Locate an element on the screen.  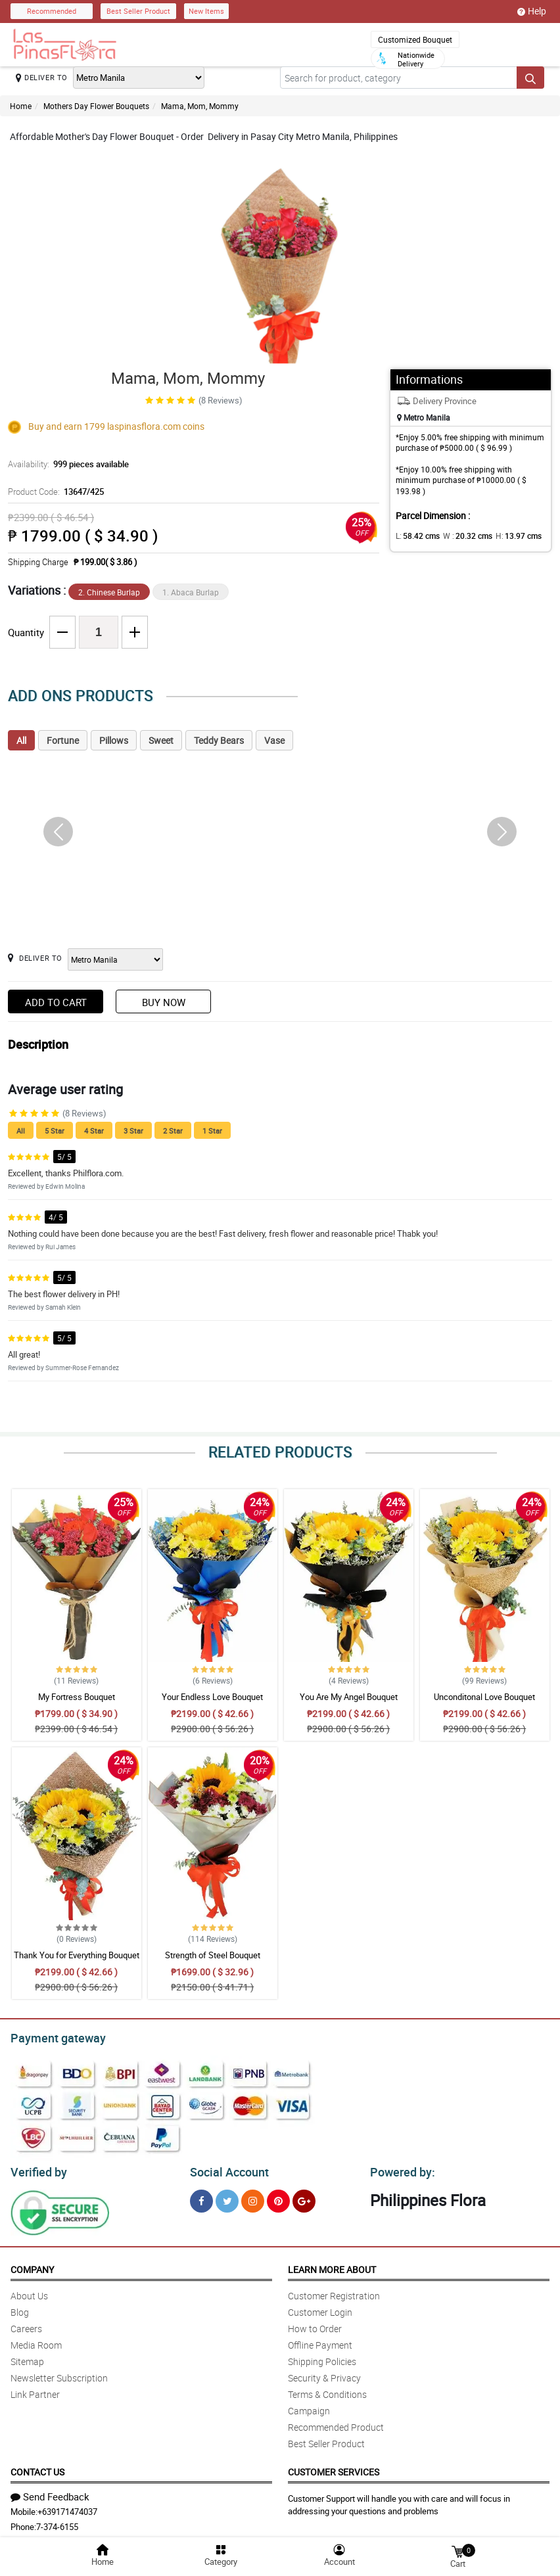
Link Partner is located at coordinates (35, 2390).